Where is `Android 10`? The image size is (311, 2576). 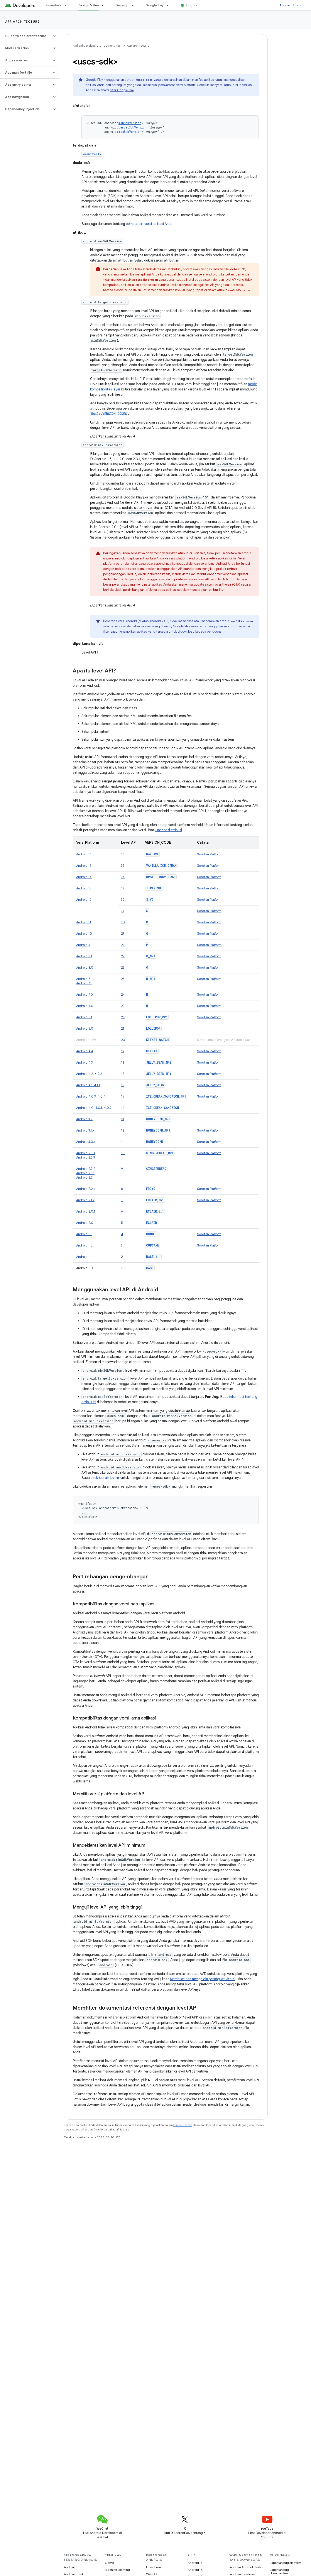
Android 10 is located at coordinates (84, 934).